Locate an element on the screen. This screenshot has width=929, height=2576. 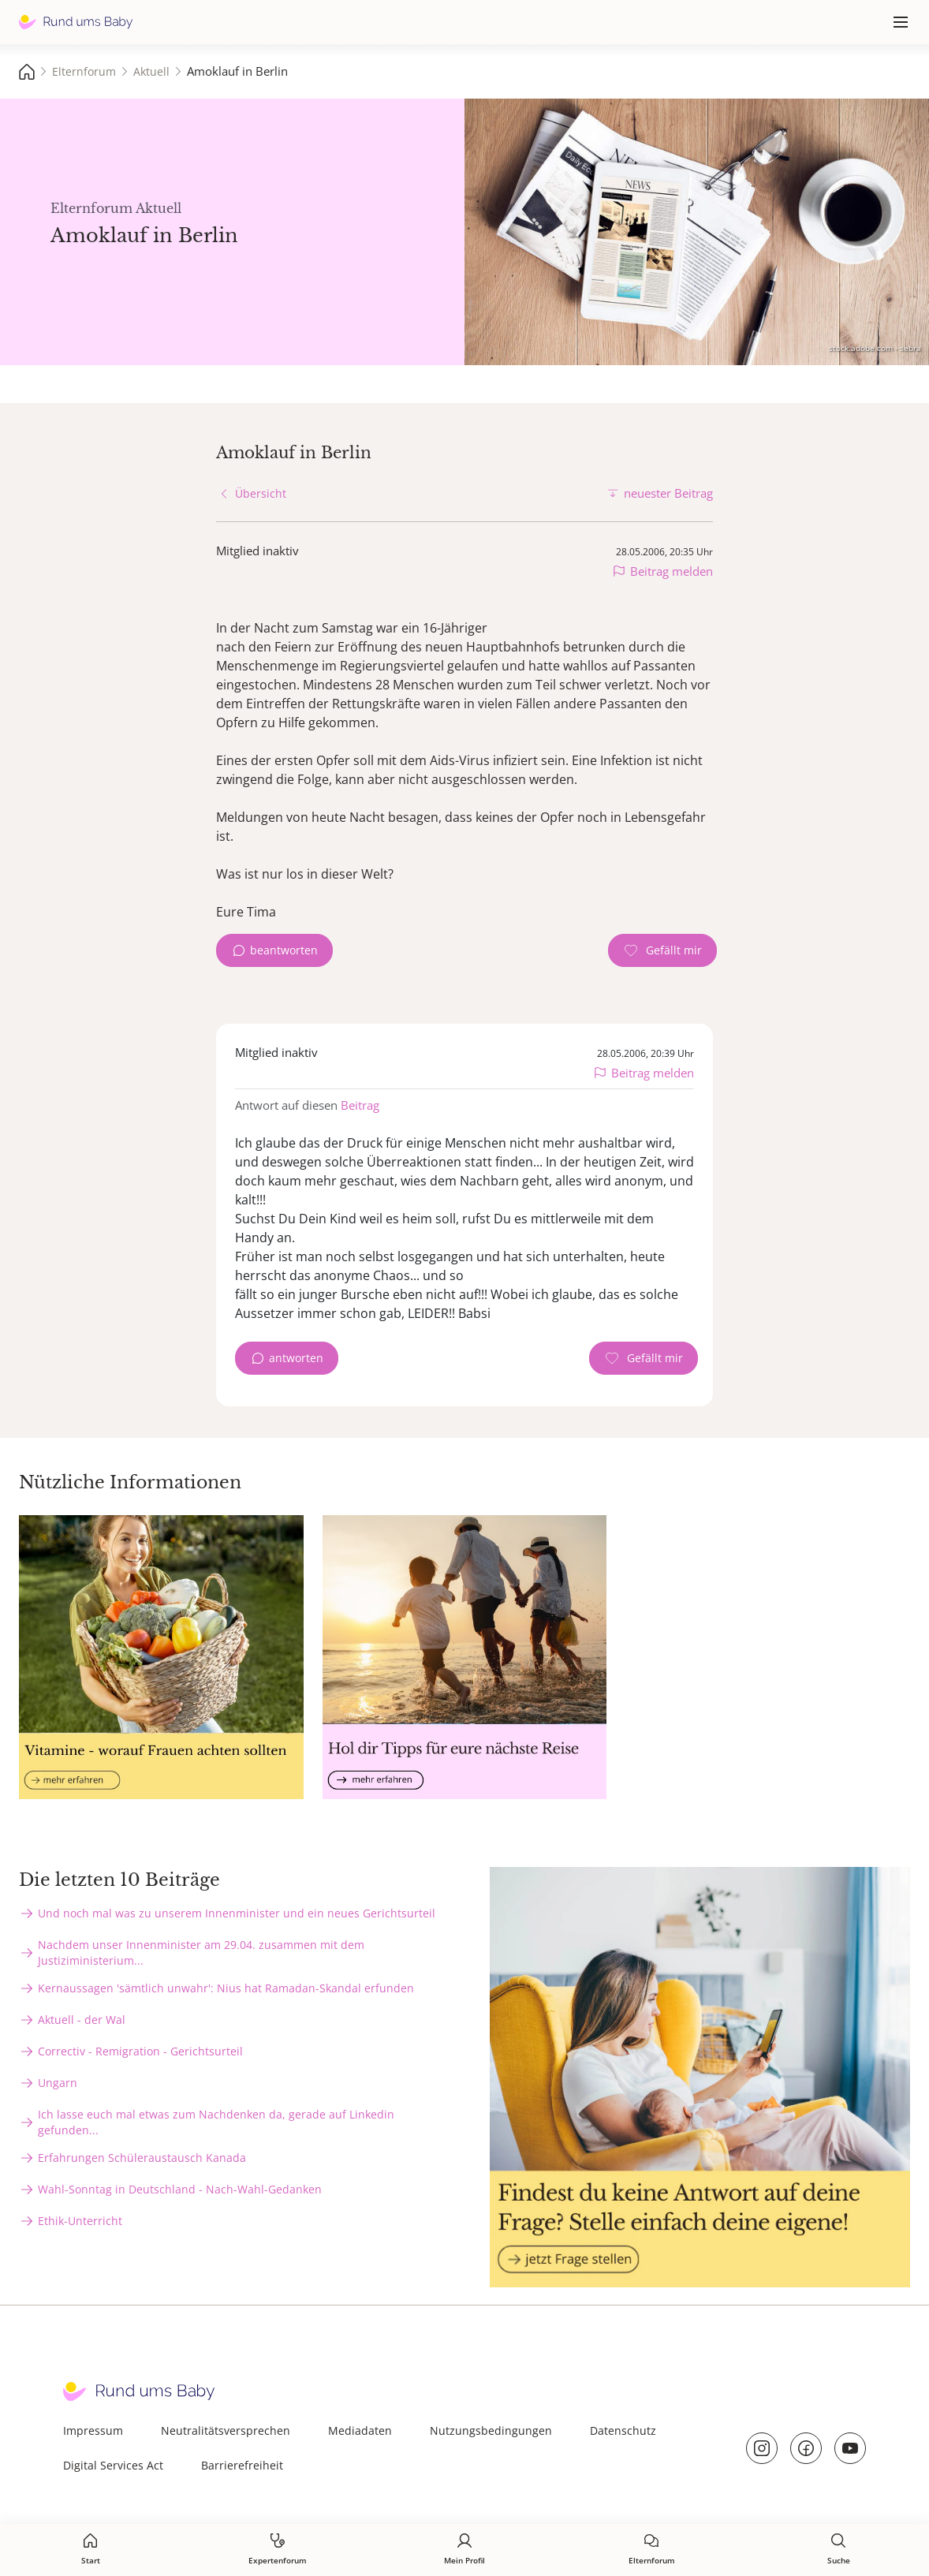
Aktuell - der Wal is located at coordinates (81, 2019).